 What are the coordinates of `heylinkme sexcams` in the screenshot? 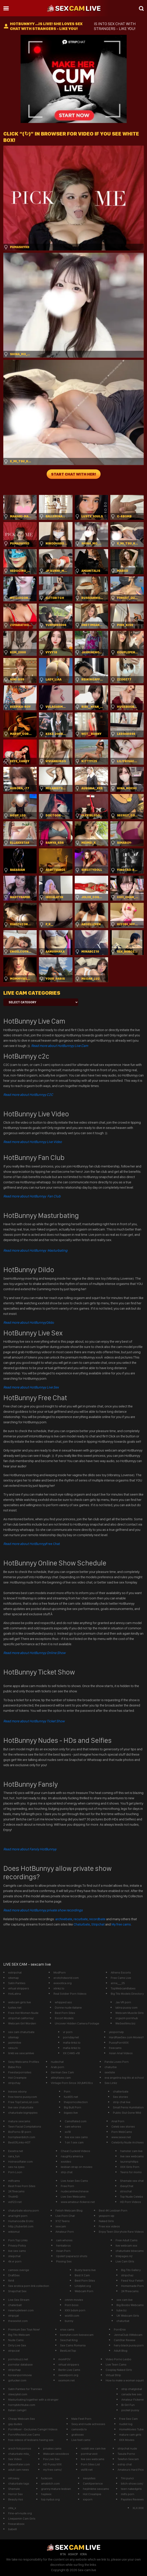 It's located at (96, 2489).